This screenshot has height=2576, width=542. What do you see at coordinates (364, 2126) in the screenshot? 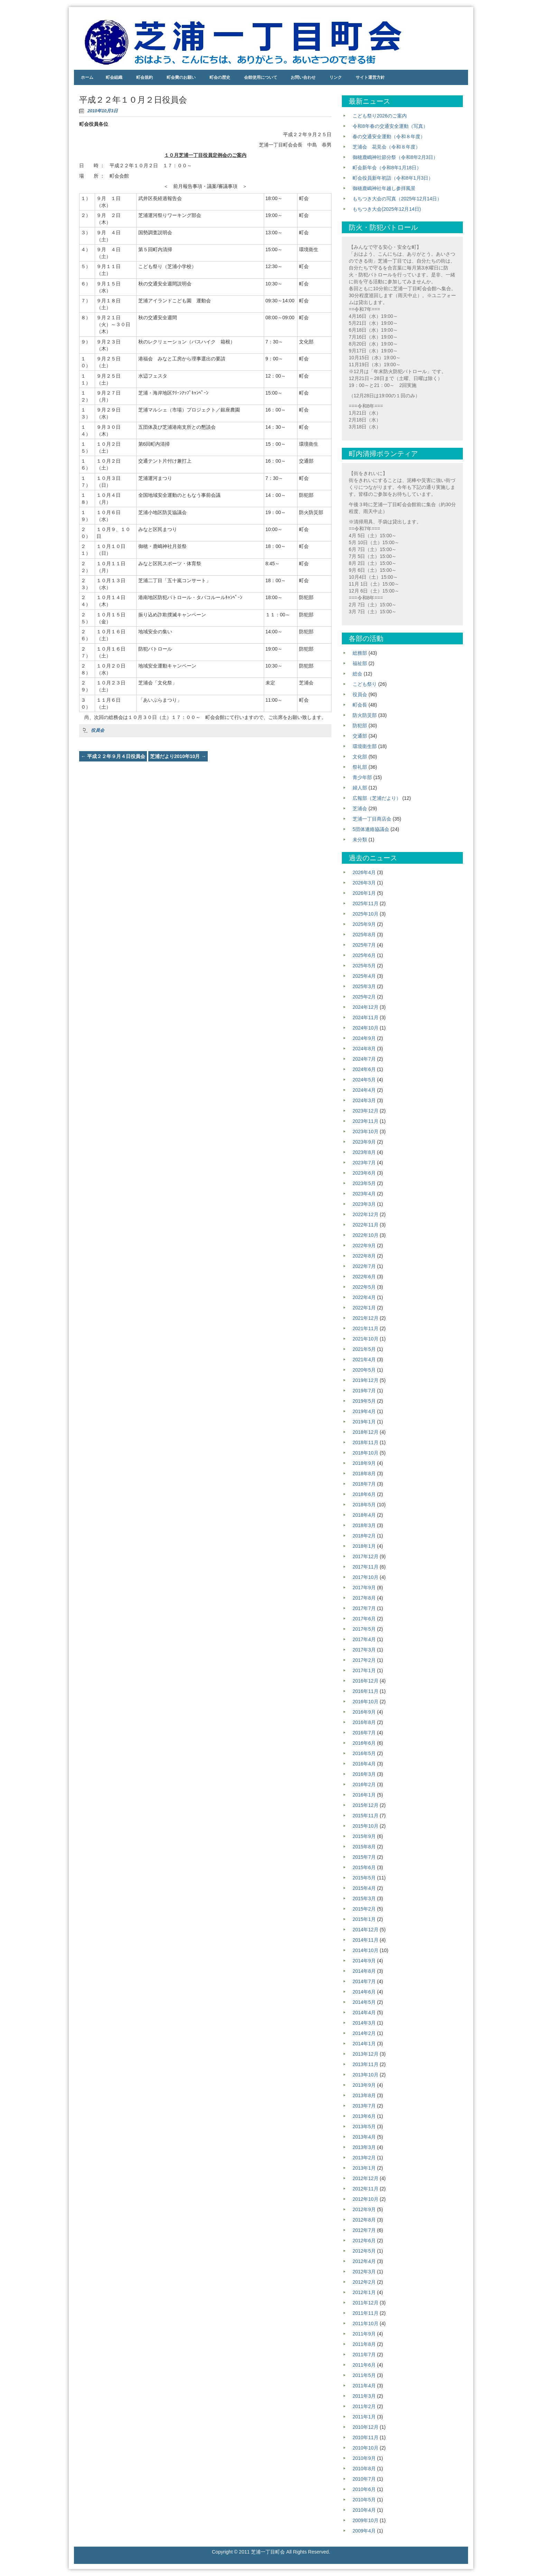
I see `2013年5月` at bounding box center [364, 2126].